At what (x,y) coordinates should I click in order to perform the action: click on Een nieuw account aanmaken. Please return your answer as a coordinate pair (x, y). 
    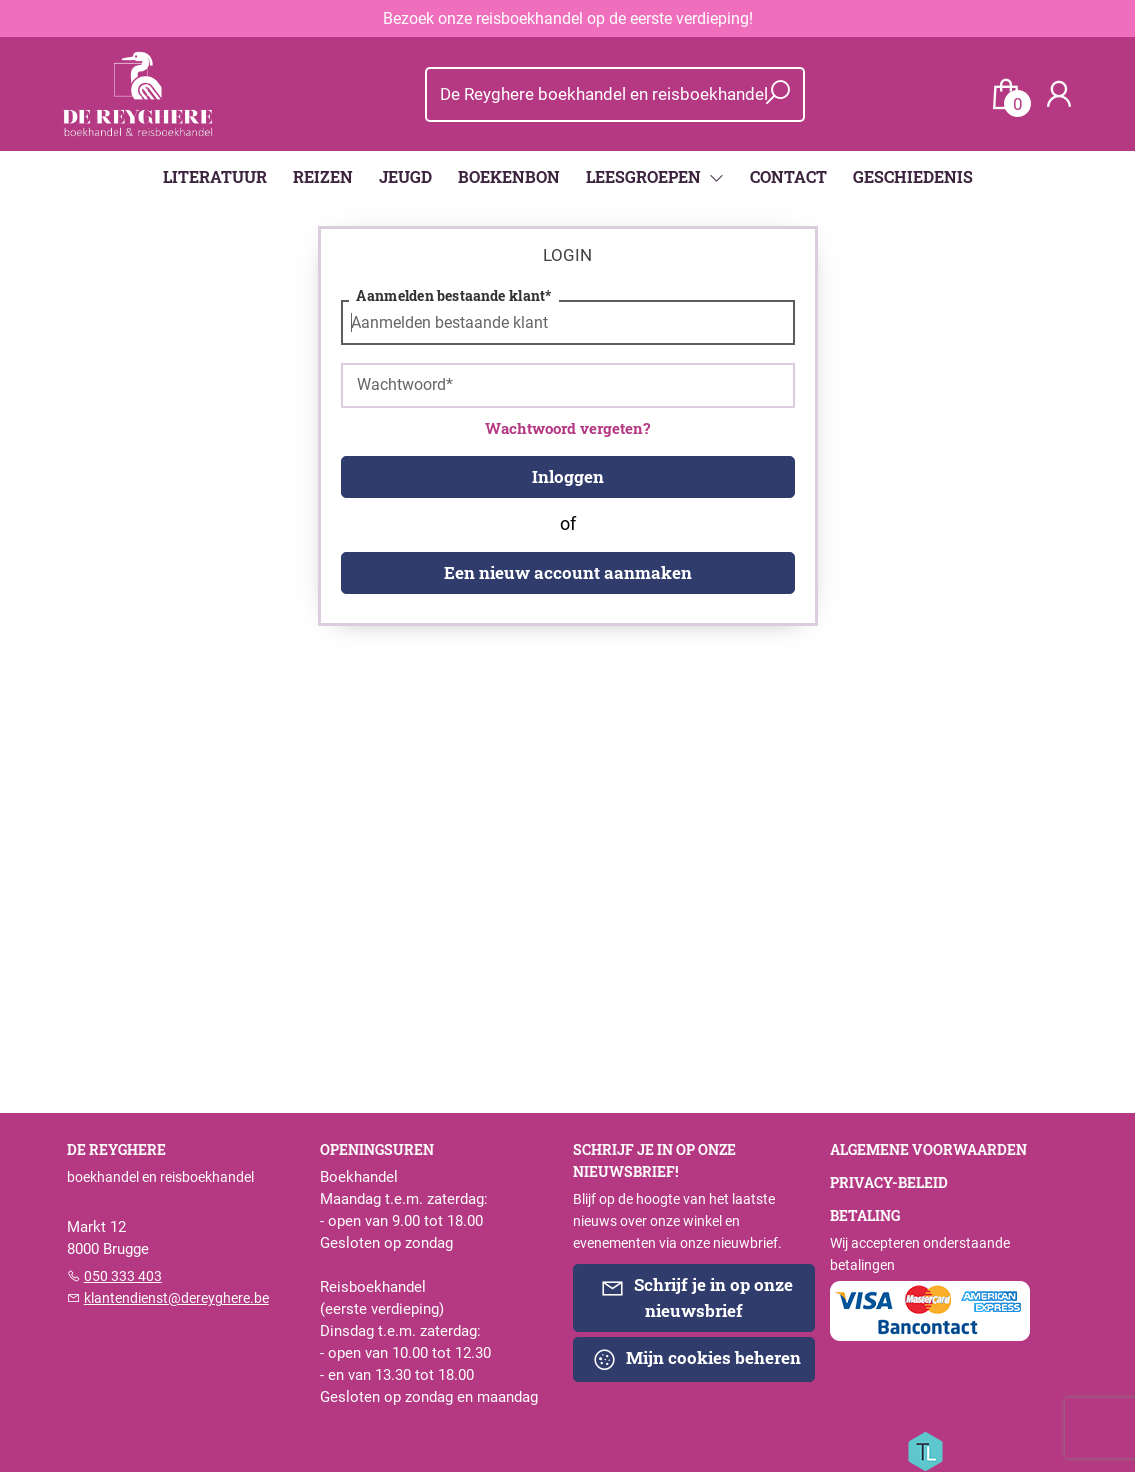
    Looking at the image, I should click on (568, 572).